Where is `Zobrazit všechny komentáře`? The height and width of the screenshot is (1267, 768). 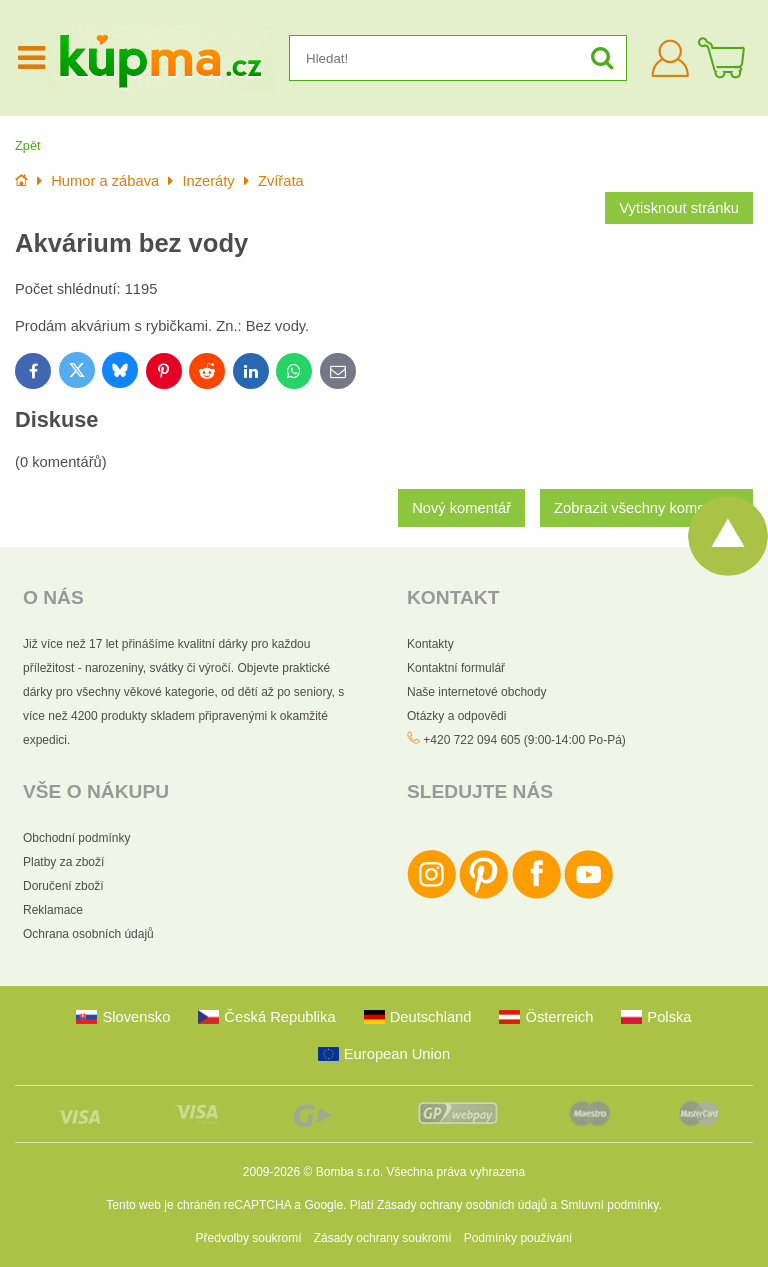
Zobrazit všechny komentáře is located at coordinates (646, 508).